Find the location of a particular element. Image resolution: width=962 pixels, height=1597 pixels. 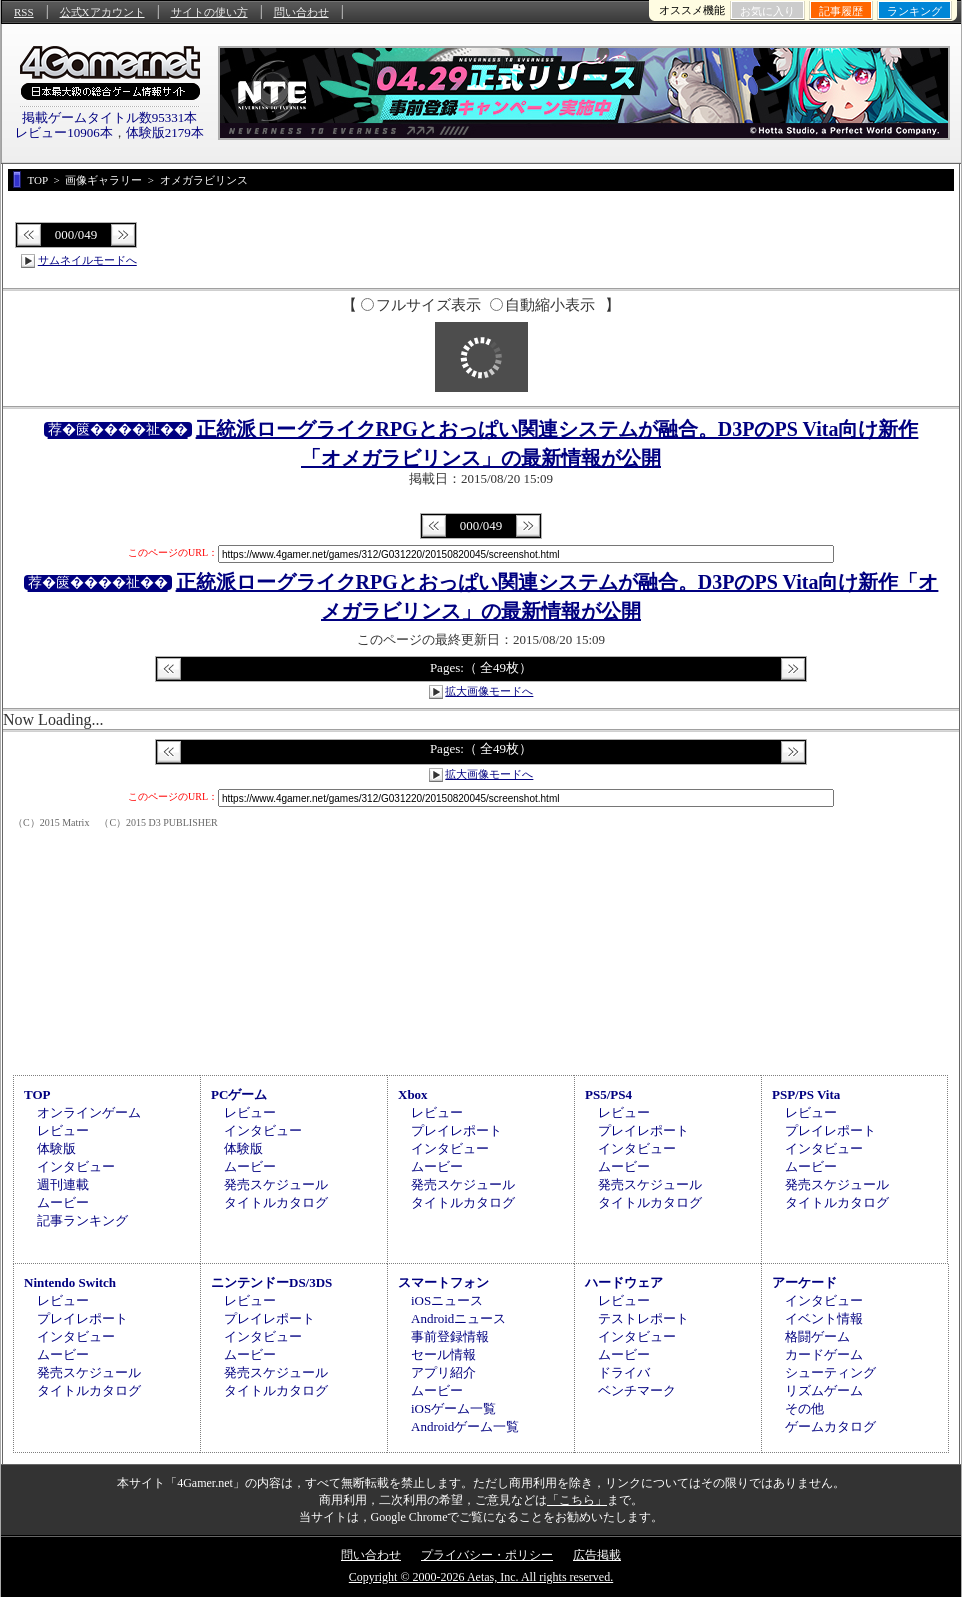

アプリ紹介 is located at coordinates (443, 1372).